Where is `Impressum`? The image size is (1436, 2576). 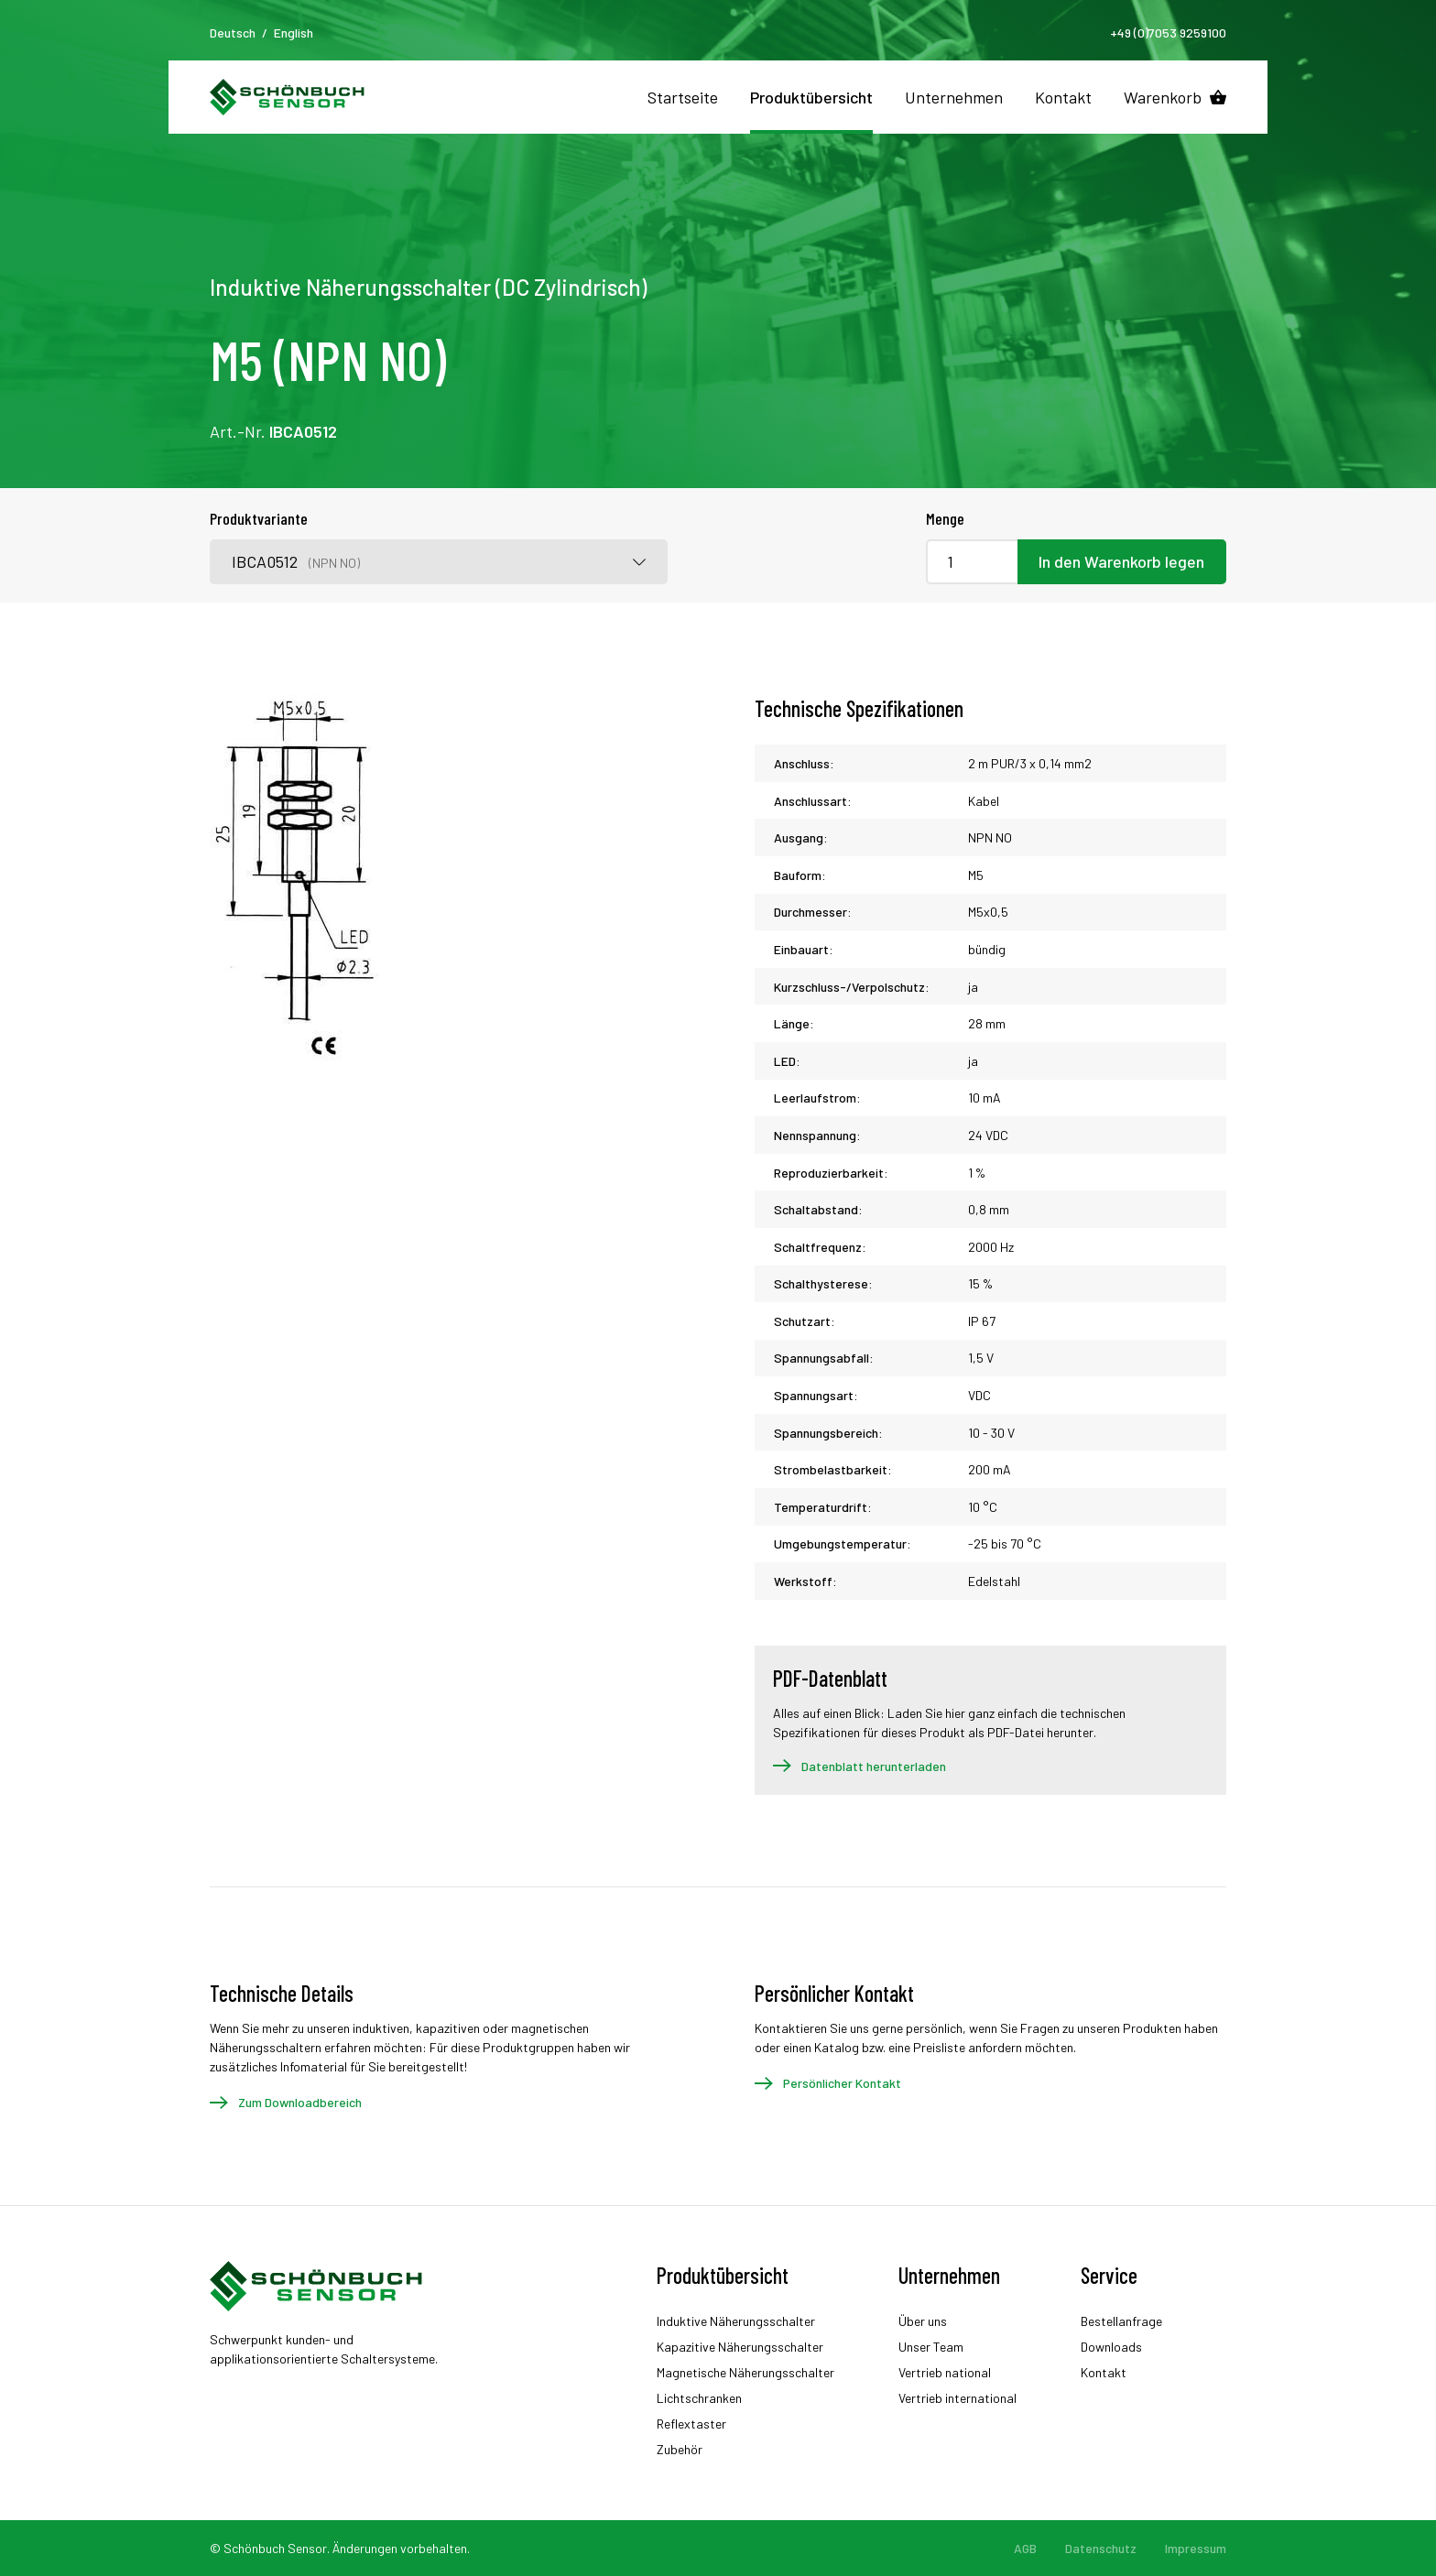
Impressum is located at coordinates (1195, 2548).